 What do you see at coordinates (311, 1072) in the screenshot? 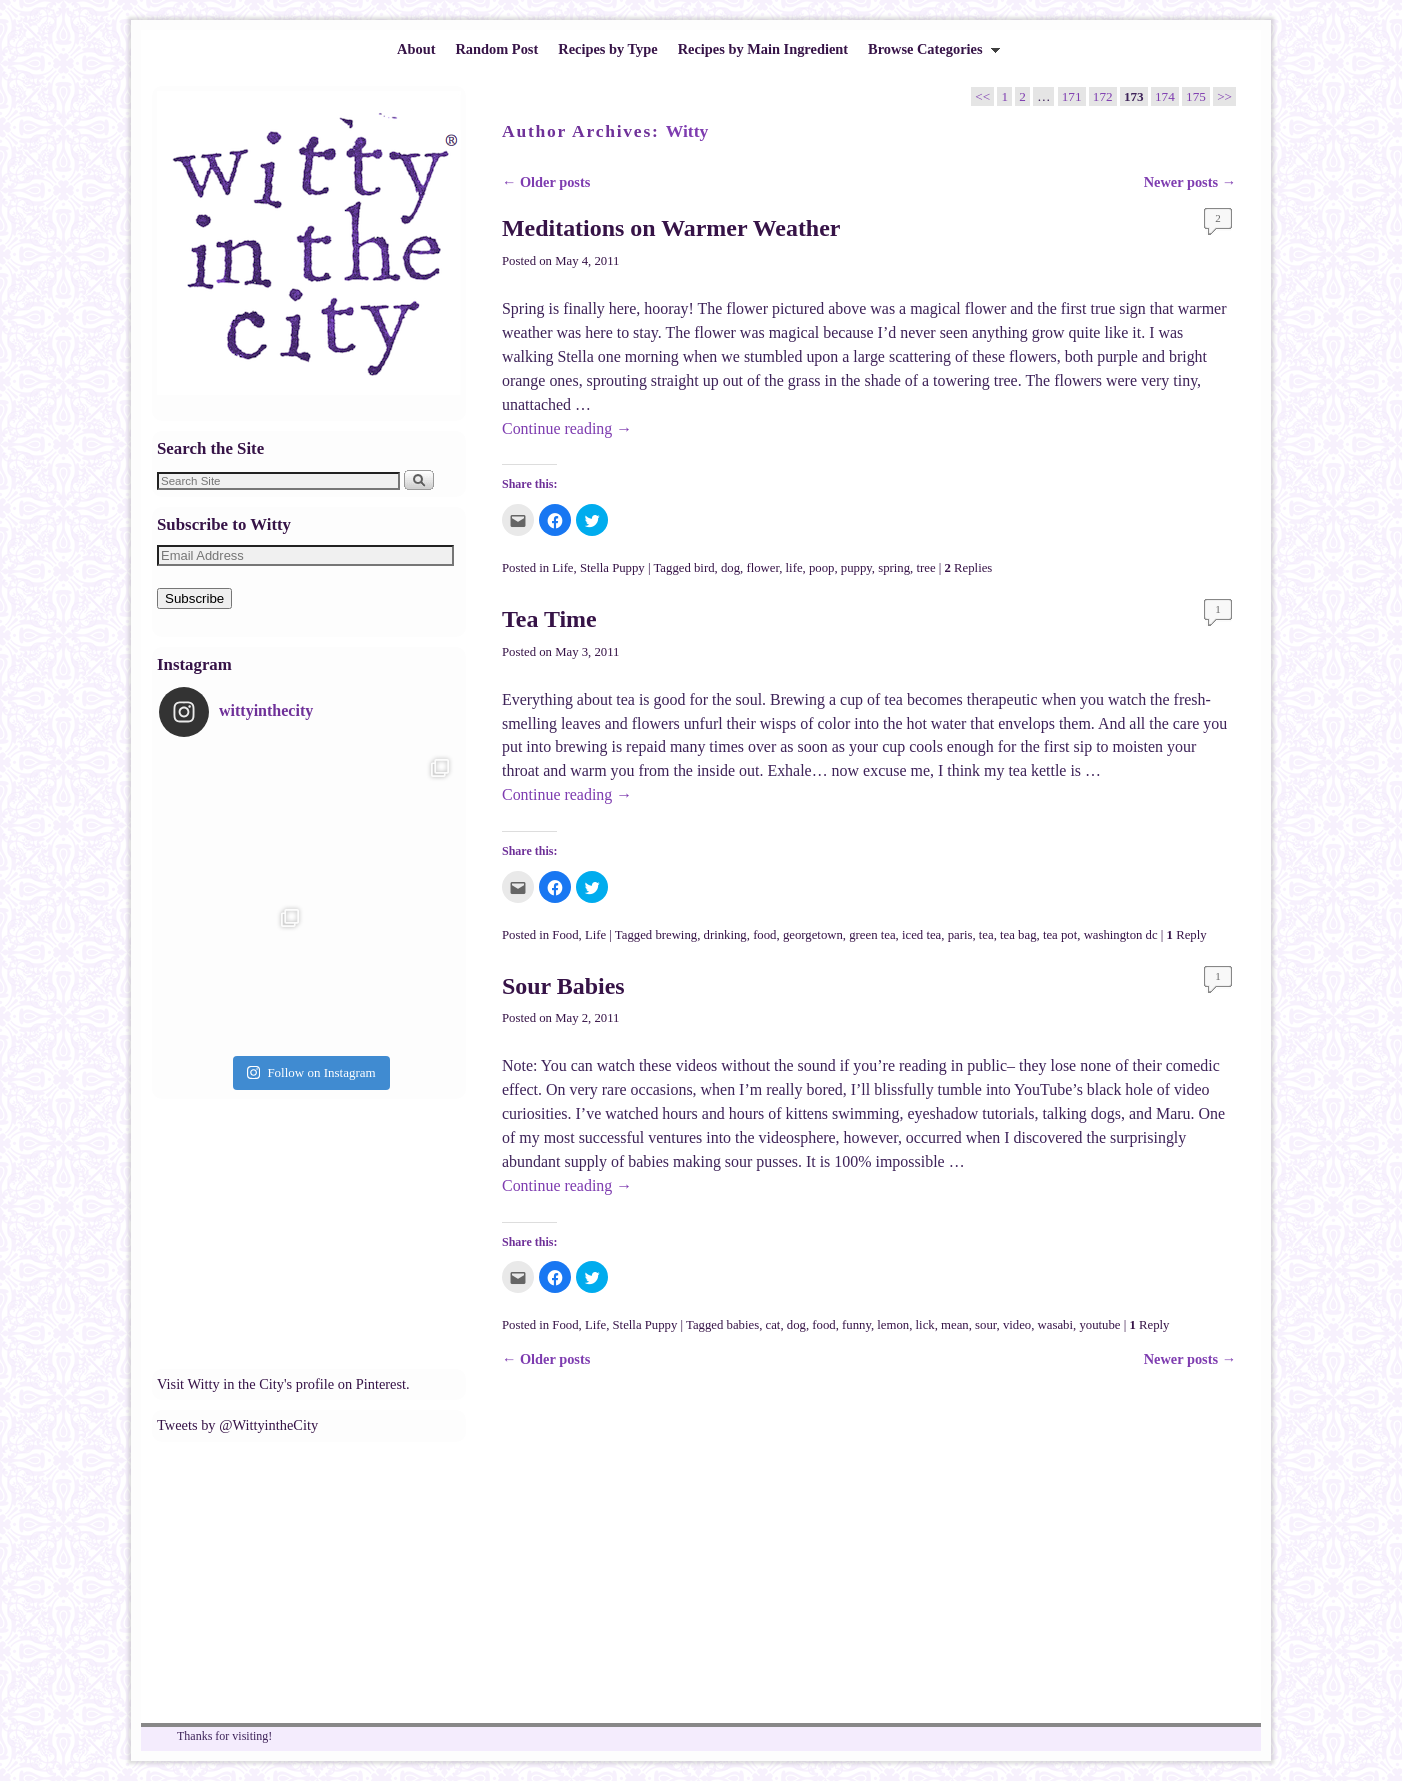
I see `Follow on Instagram` at bounding box center [311, 1072].